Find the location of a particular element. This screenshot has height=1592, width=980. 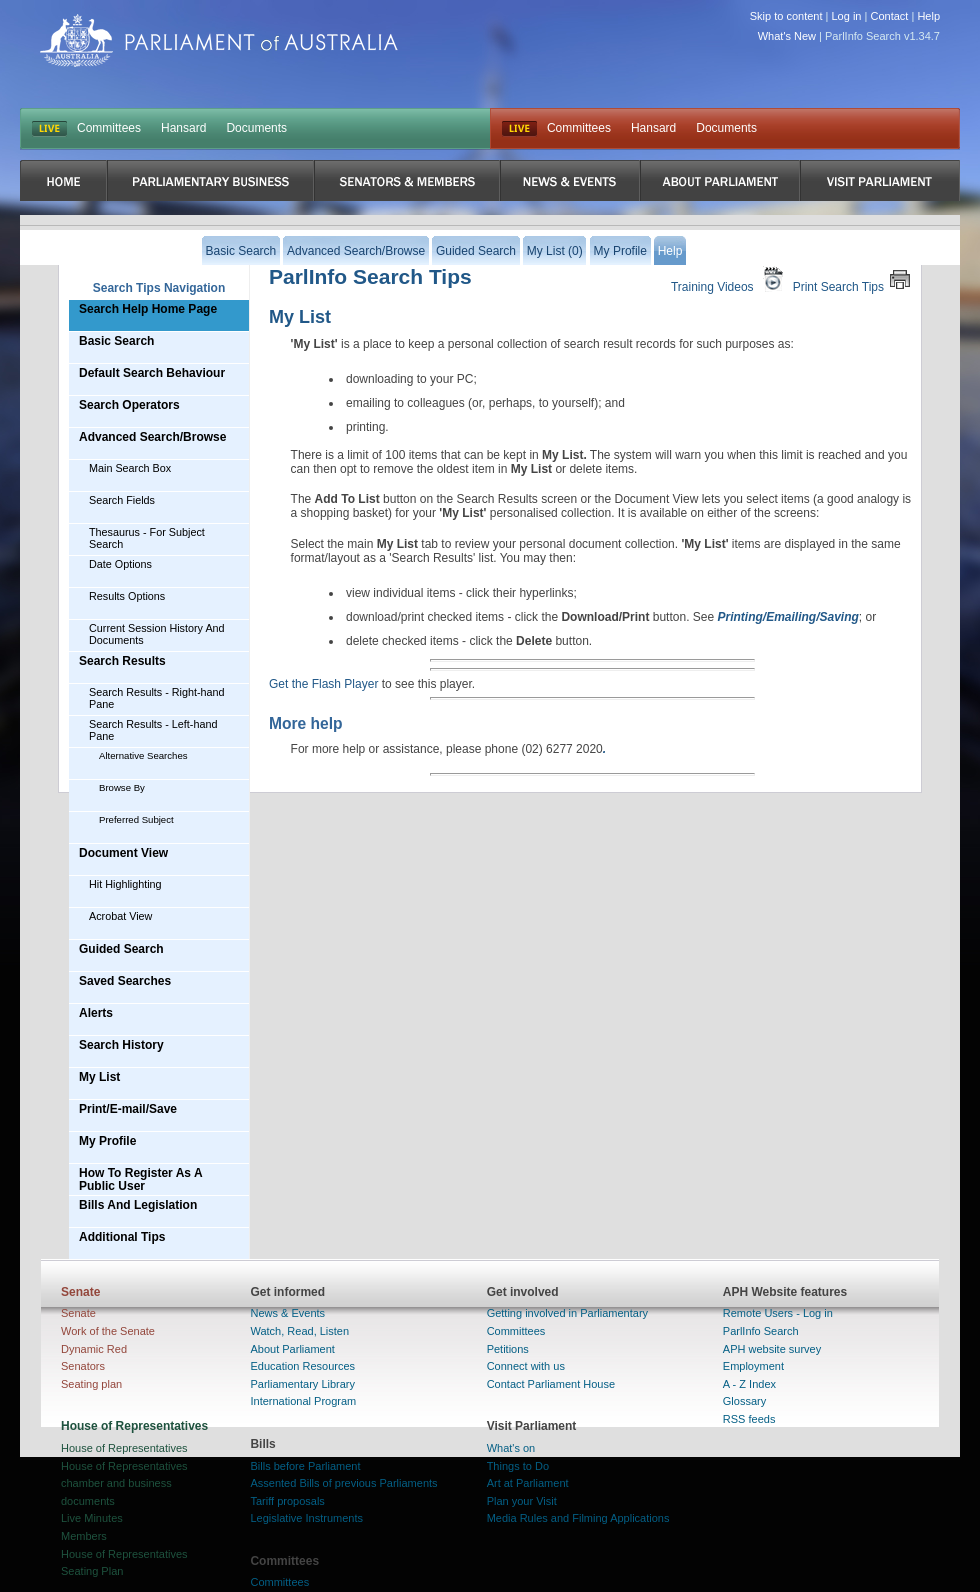

My Profile is located at coordinates (107, 1141).